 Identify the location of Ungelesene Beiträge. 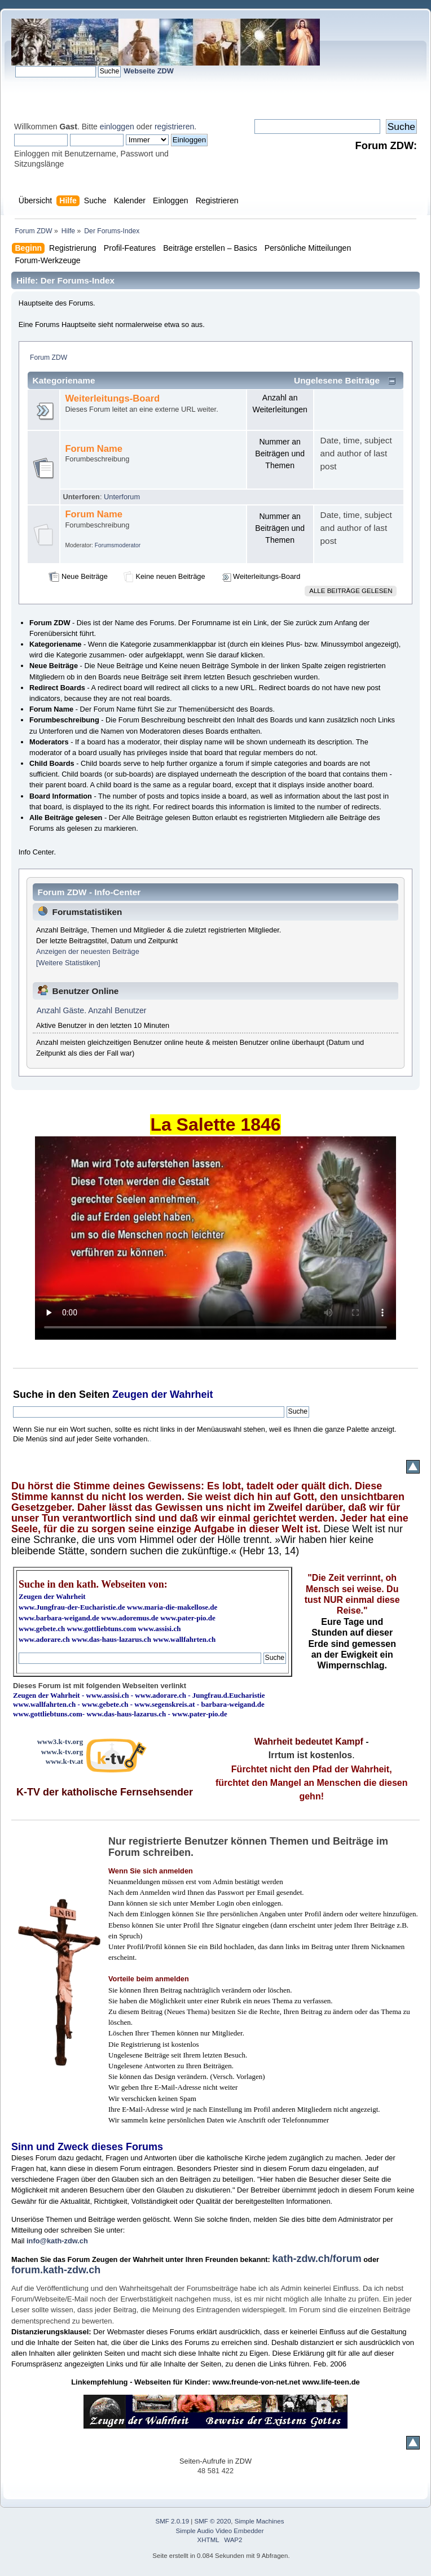
(337, 380).